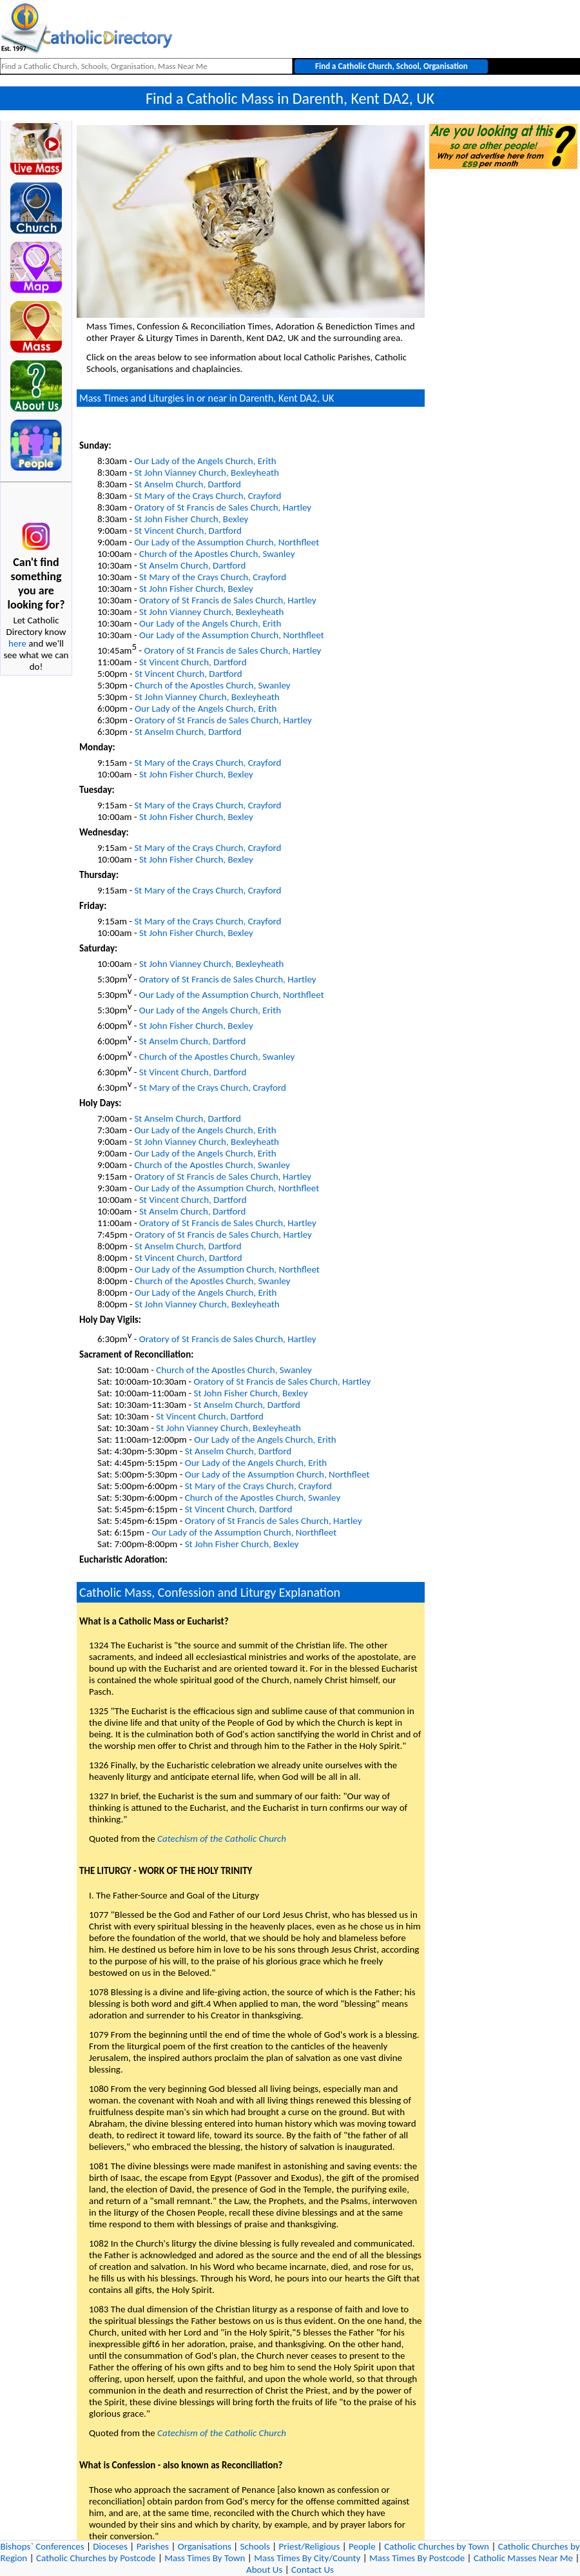 This screenshot has width=580, height=2576. I want to click on Mass Times By Postcode, so click(417, 2558).